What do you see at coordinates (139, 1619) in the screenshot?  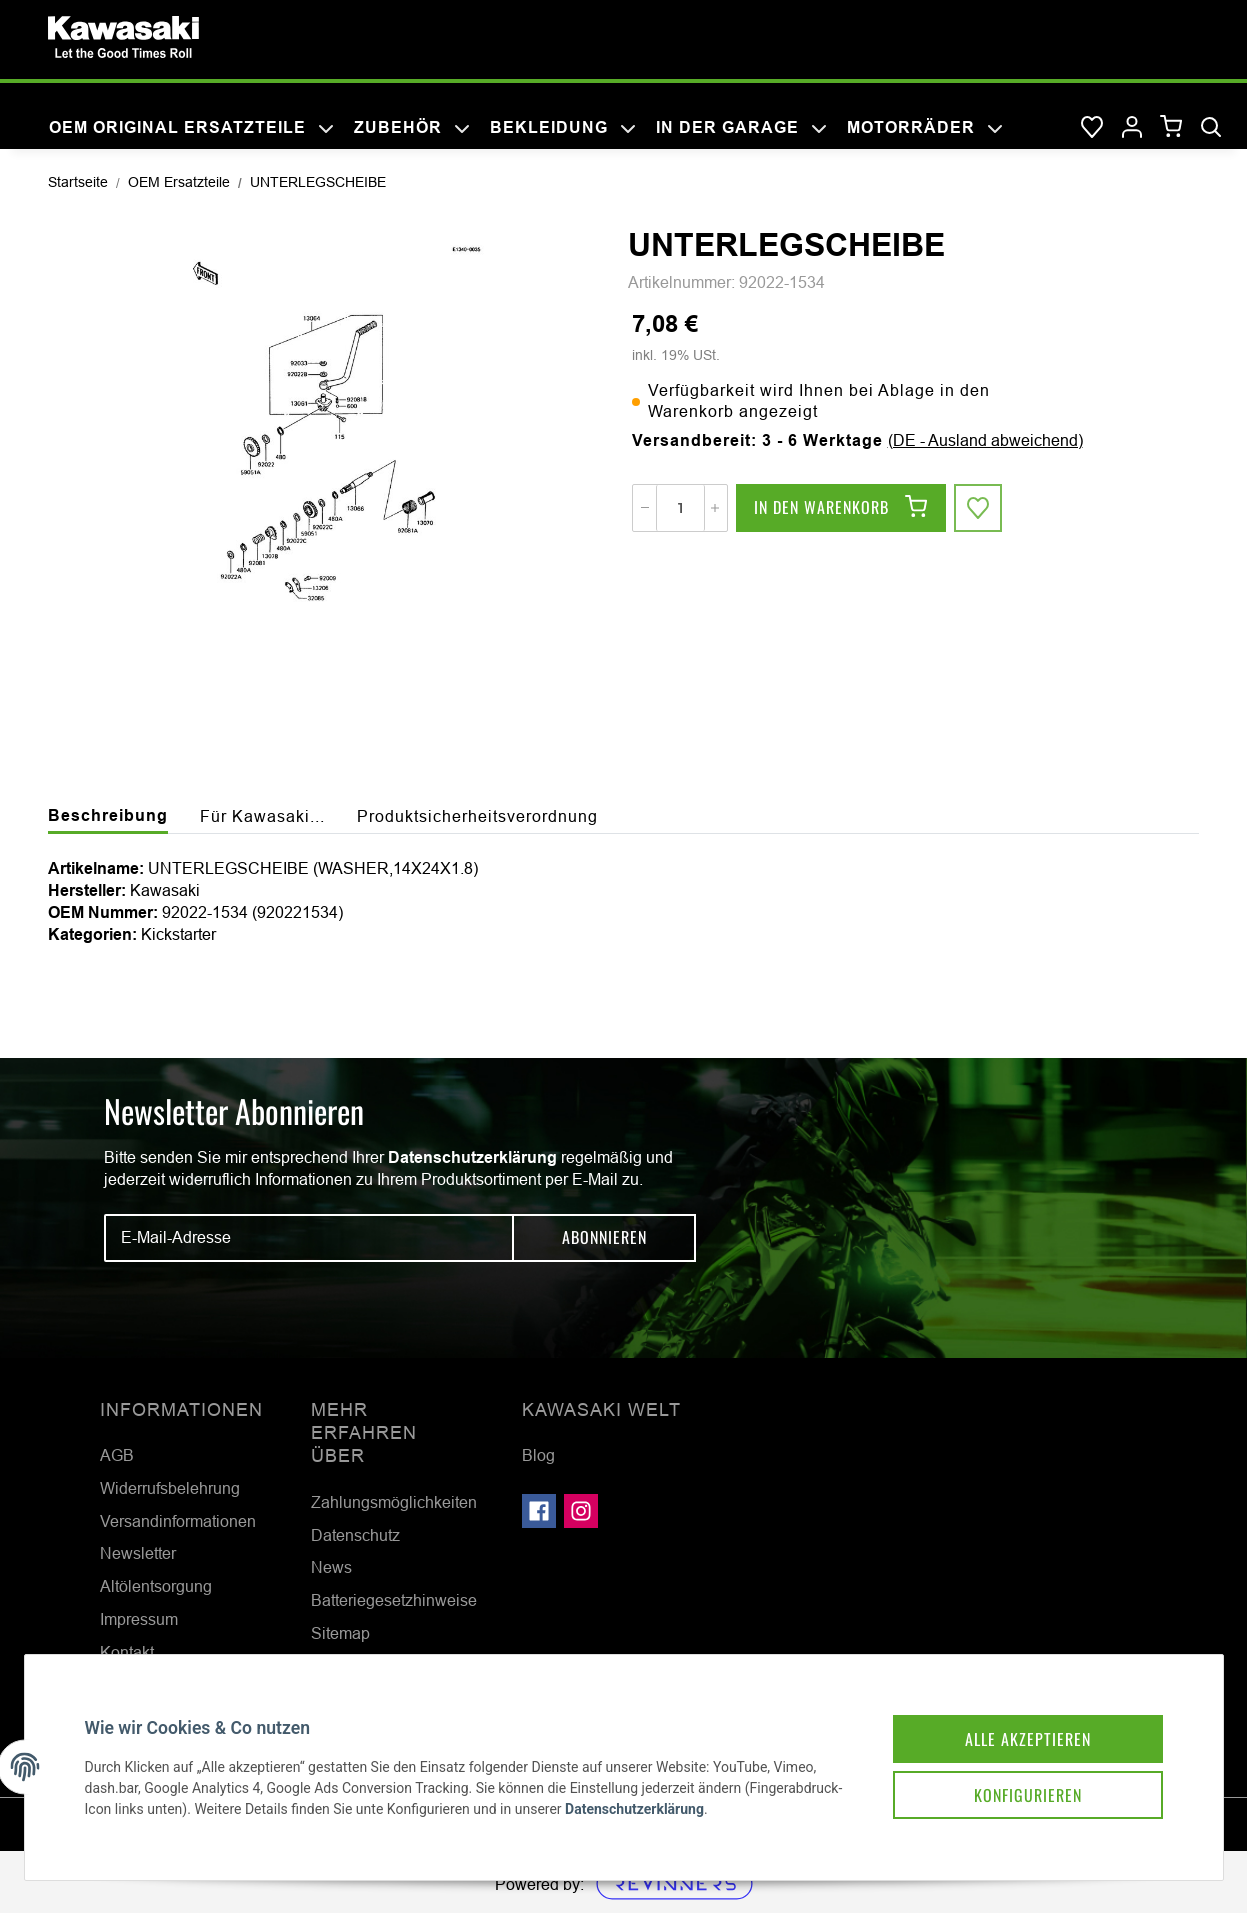 I see `Impressum` at bounding box center [139, 1619].